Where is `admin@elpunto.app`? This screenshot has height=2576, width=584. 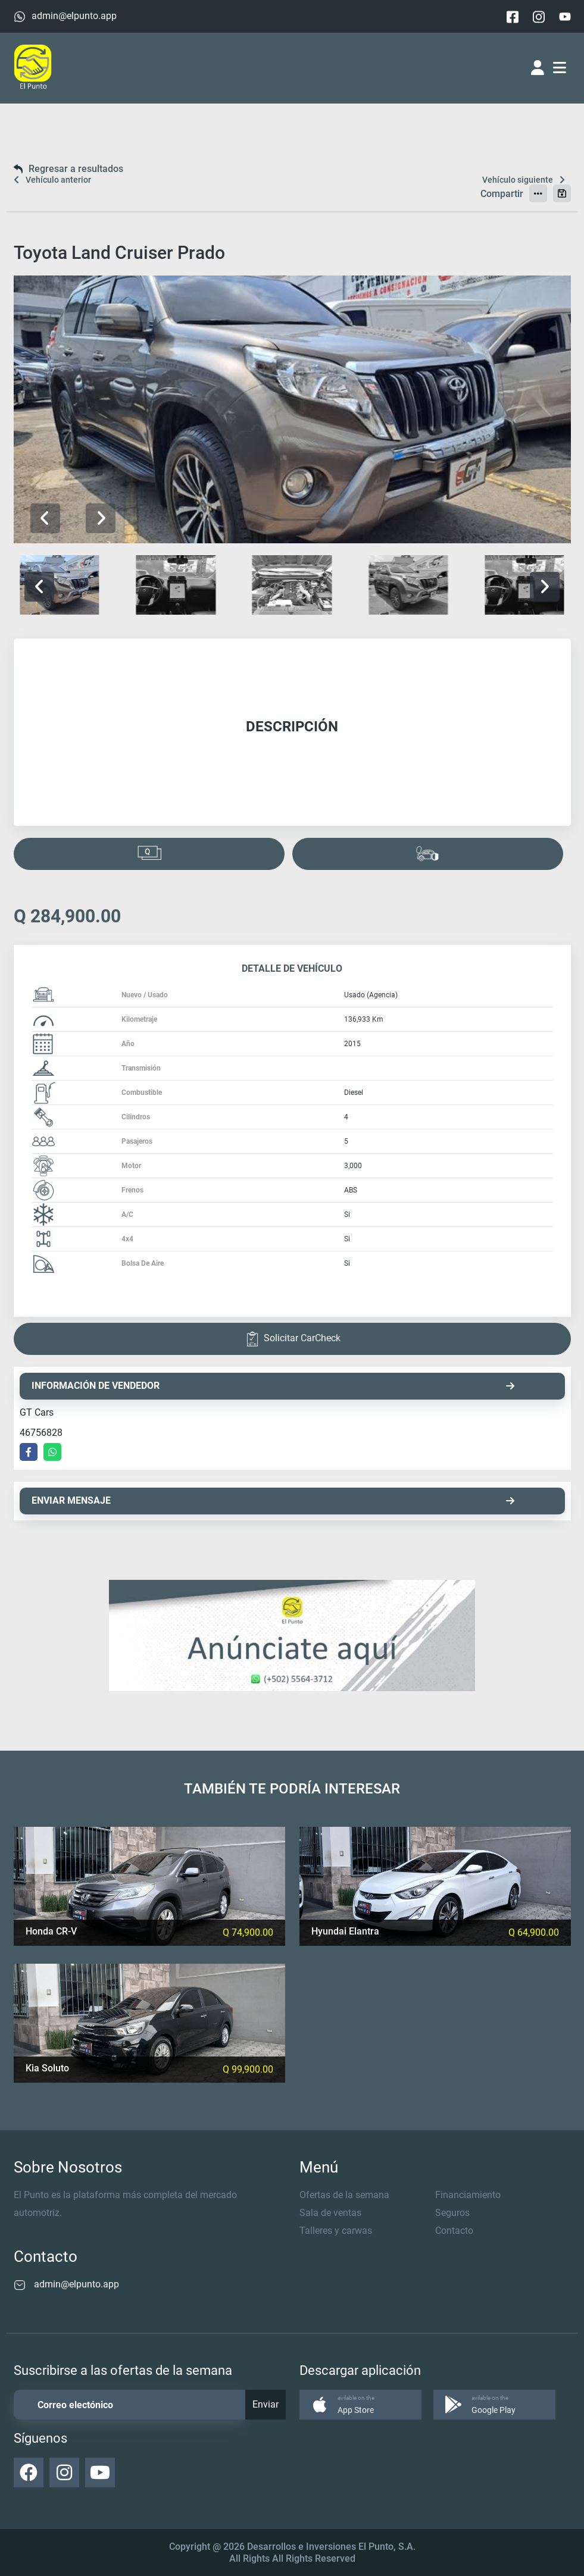
admin@elpunto.app is located at coordinates (74, 15).